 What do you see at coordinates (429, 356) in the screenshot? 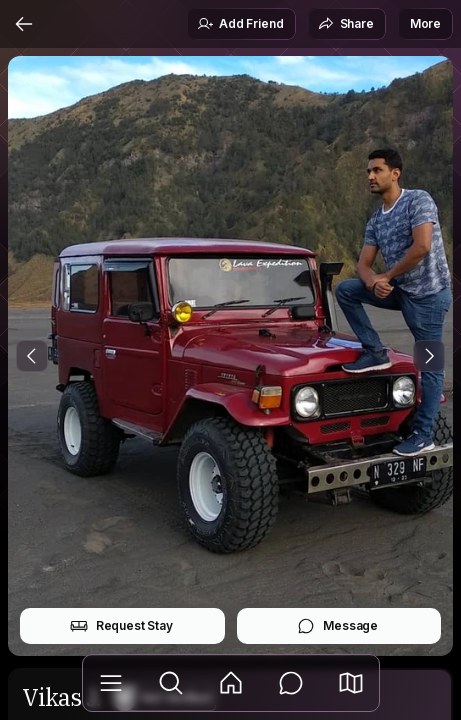
I see `[Next Photo]` at bounding box center [429, 356].